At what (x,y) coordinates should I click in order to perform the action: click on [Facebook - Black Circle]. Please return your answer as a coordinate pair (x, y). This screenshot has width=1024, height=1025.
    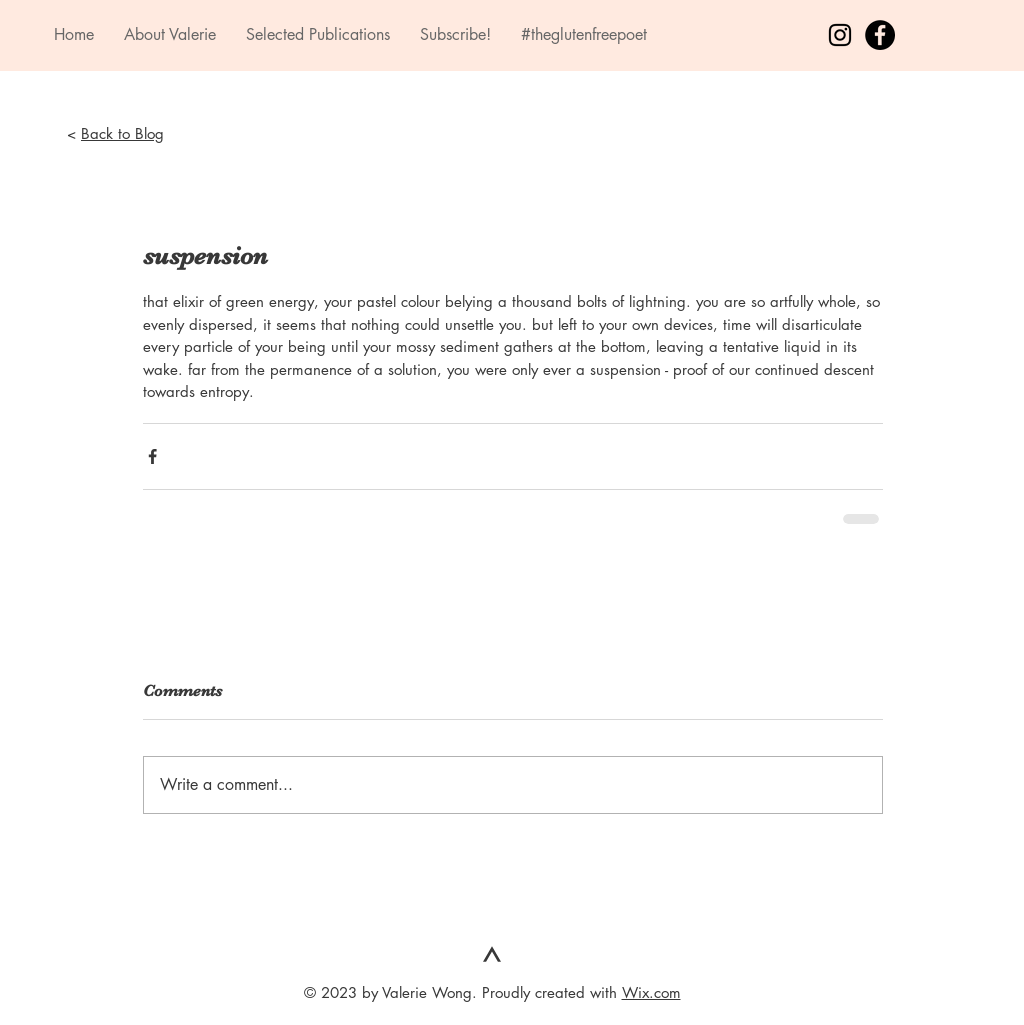
    Looking at the image, I should click on (880, 35).